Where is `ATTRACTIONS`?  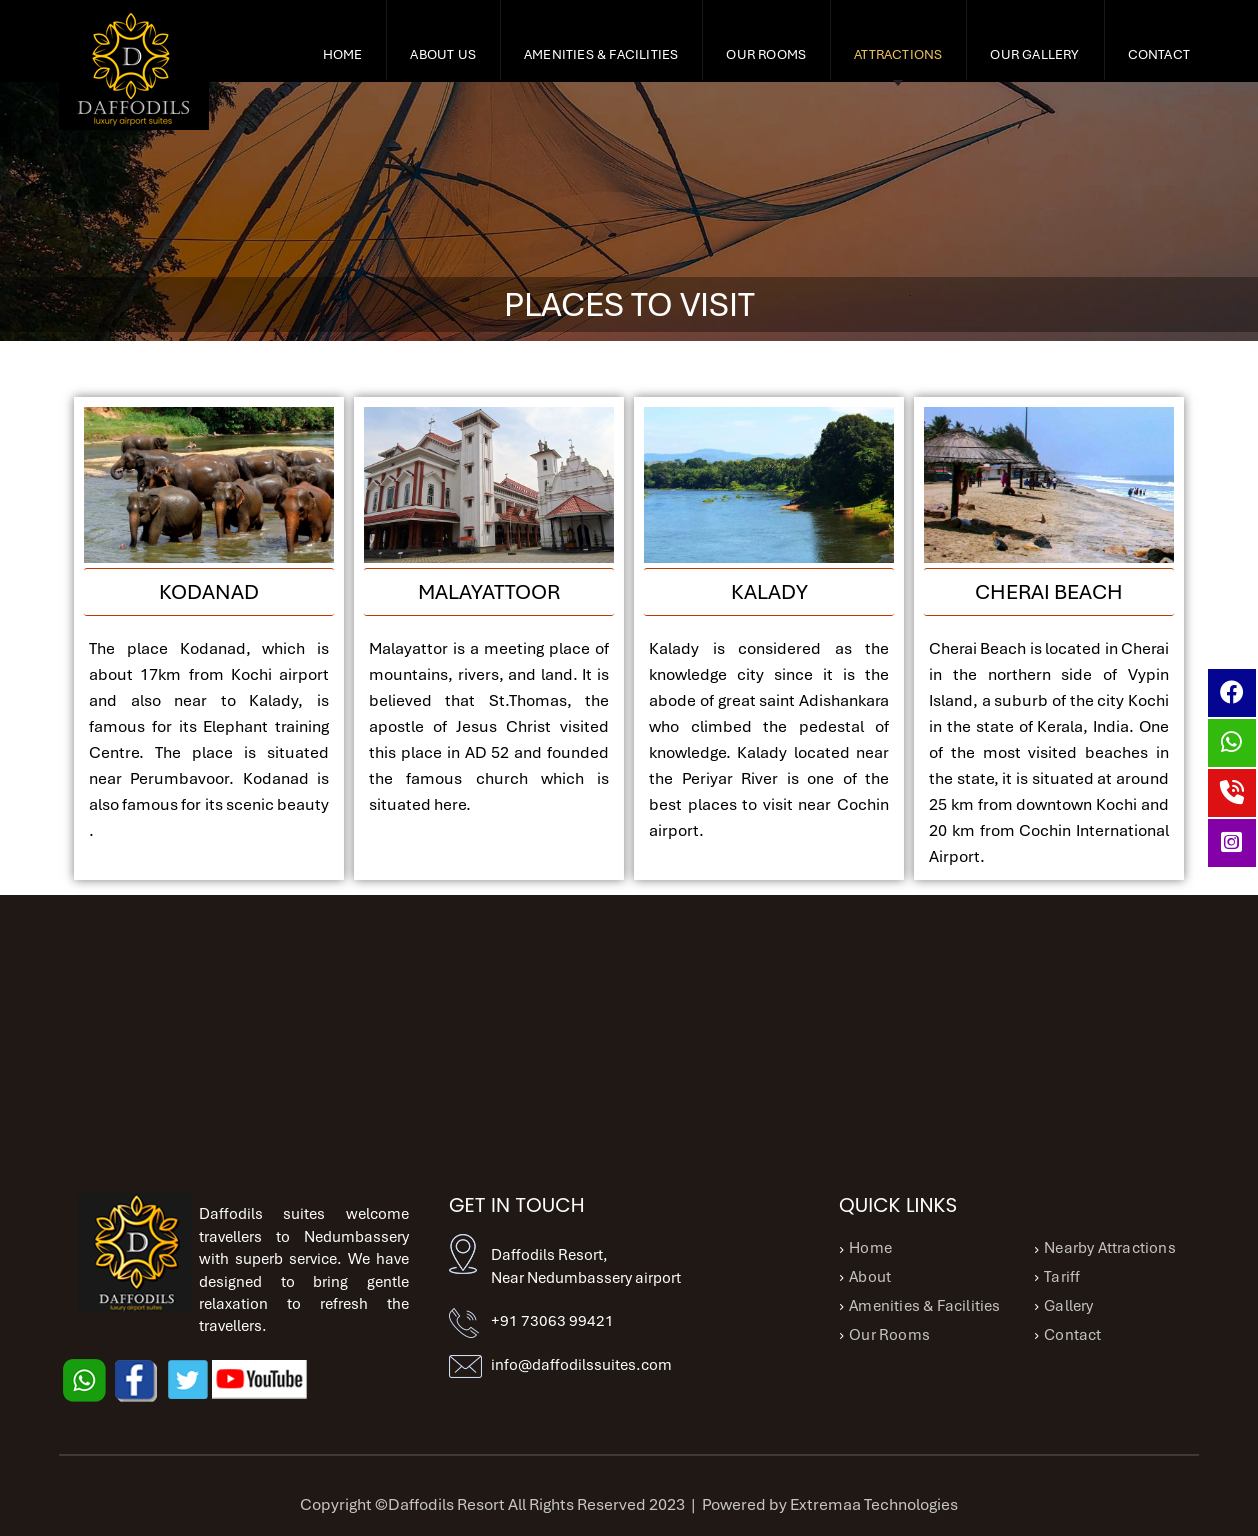 ATTRACTIONS is located at coordinates (898, 54).